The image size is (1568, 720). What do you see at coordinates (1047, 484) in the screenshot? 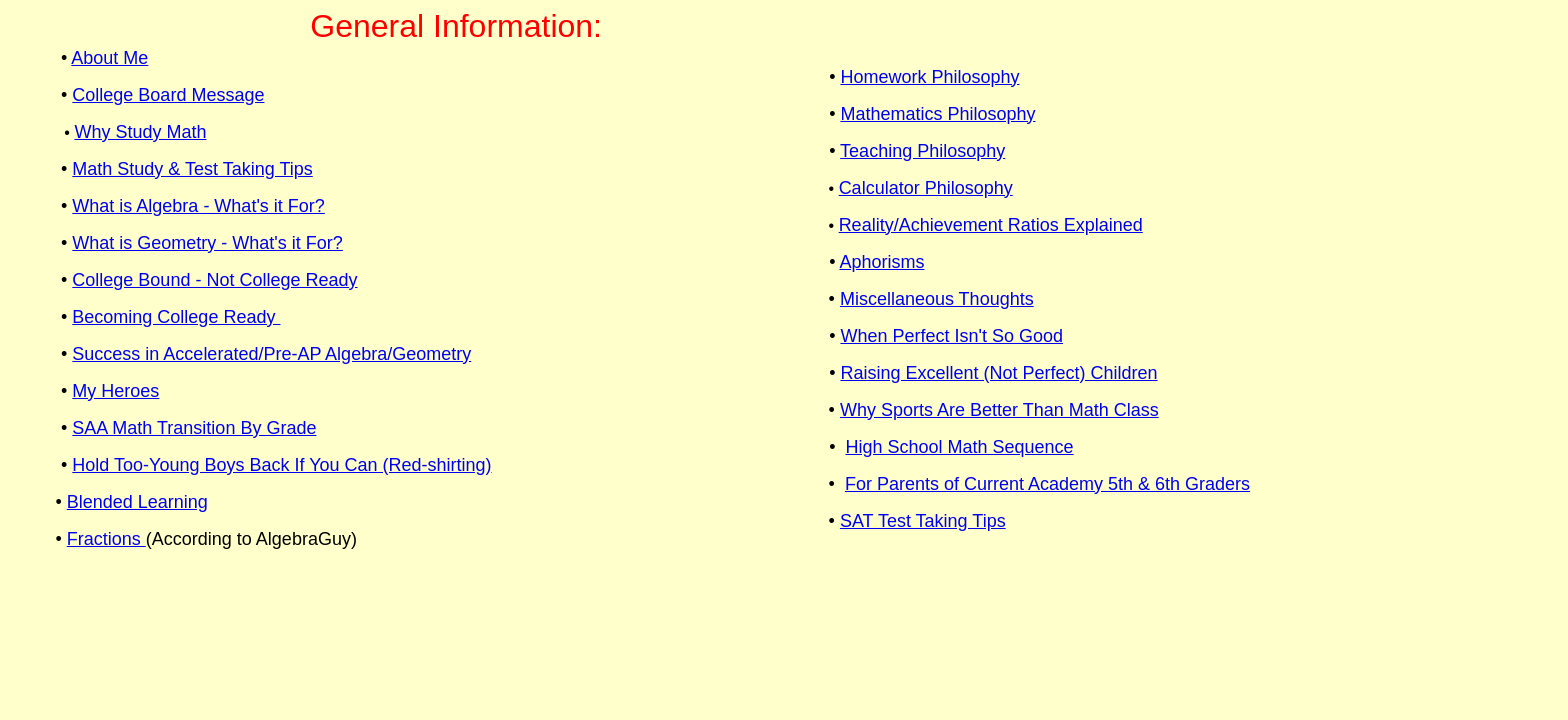
I see `For Parents of Current Academy 5th & 6th Graders` at bounding box center [1047, 484].